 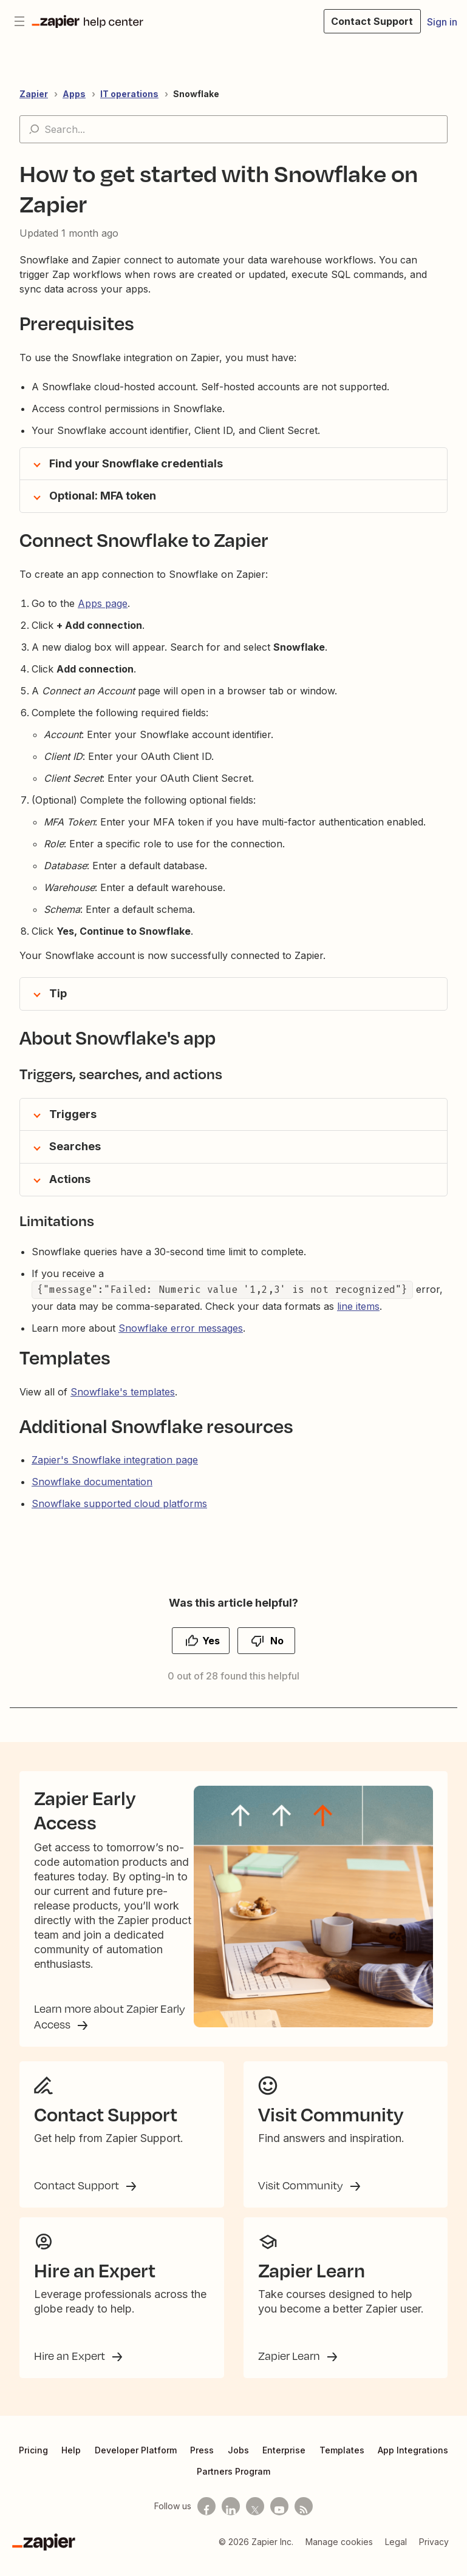 I want to click on Press, so click(x=202, y=2463).